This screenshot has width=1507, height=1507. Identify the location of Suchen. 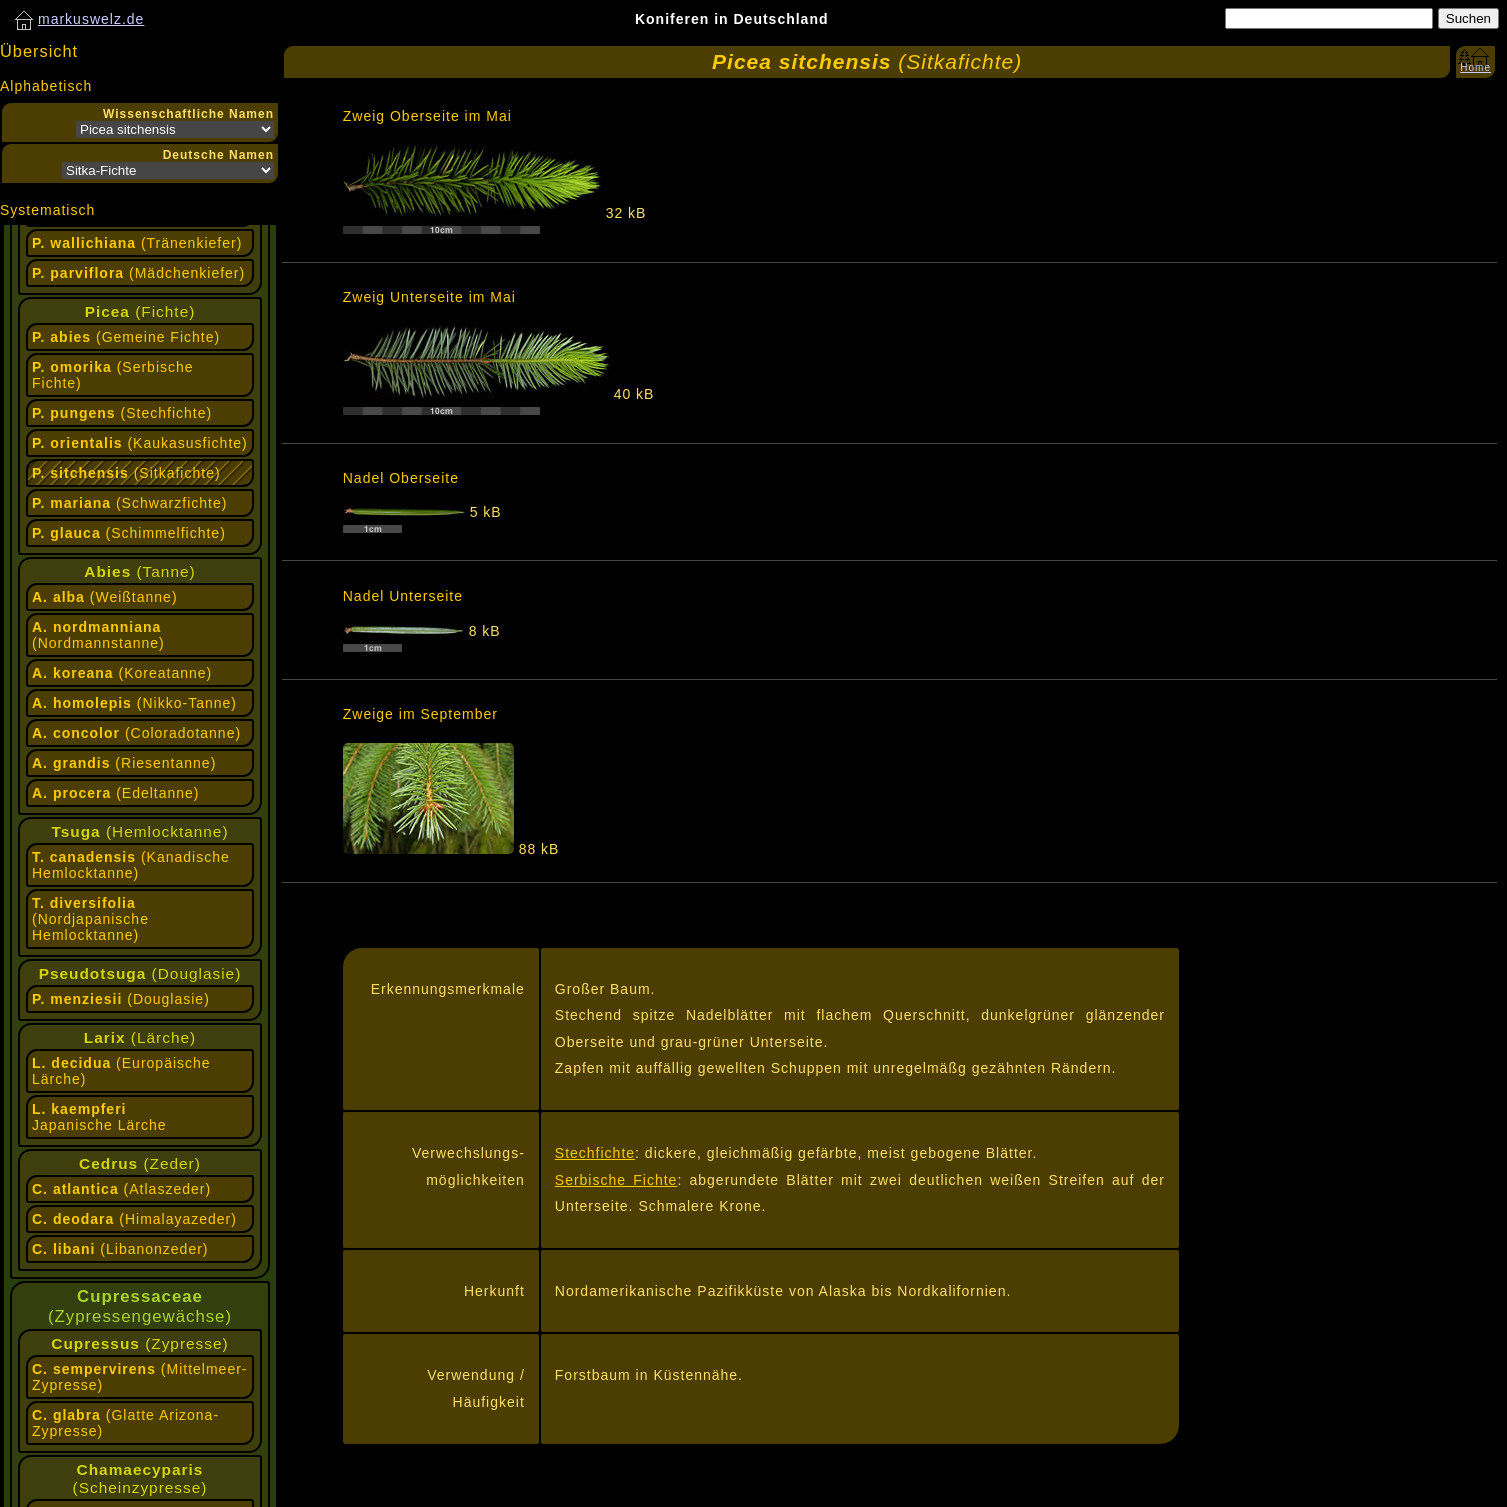
(1468, 18).